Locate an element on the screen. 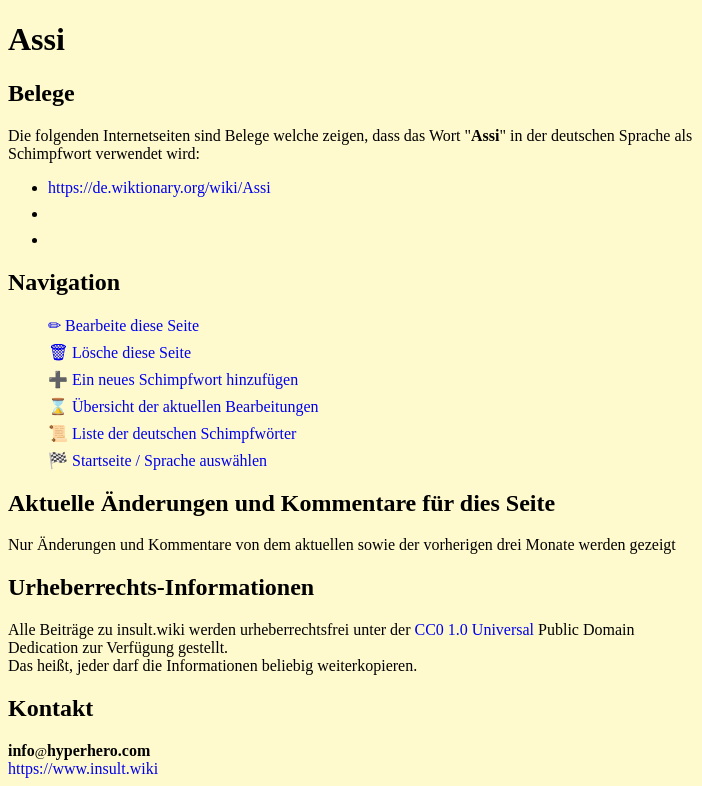 The image size is (702, 786). https://de.wiktionary.org/wiki/Assi is located at coordinates (159, 187).